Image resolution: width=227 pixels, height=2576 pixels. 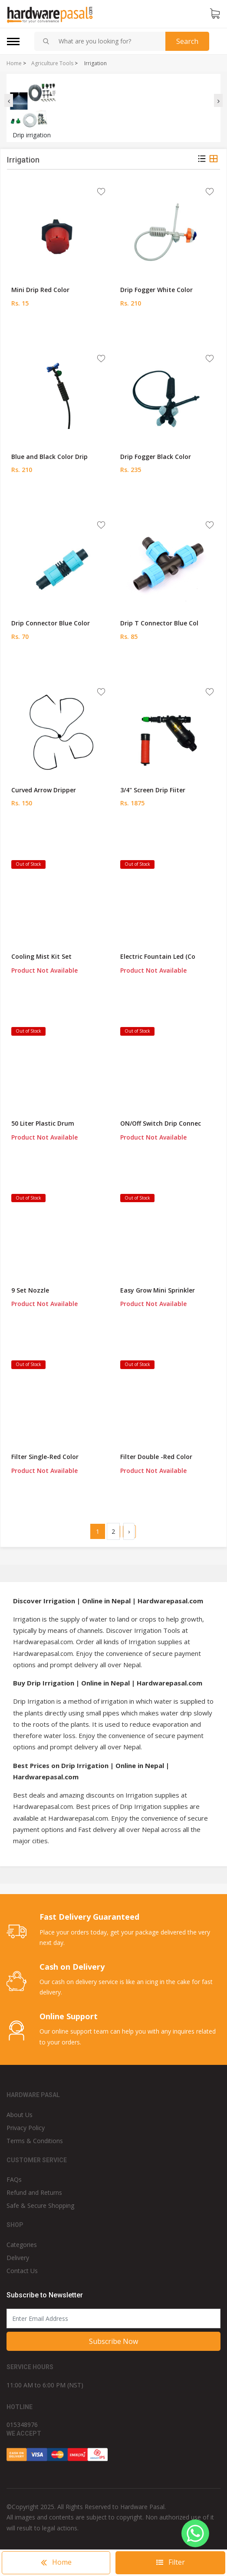 What do you see at coordinates (18, 2258) in the screenshot?
I see `Delivery` at bounding box center [18, 2258].